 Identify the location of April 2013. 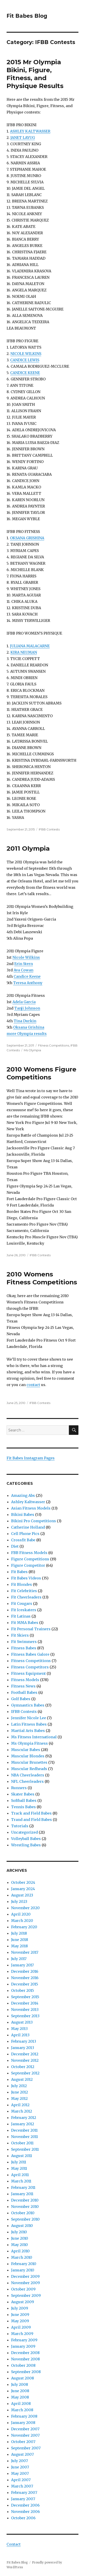
(20, 2035).